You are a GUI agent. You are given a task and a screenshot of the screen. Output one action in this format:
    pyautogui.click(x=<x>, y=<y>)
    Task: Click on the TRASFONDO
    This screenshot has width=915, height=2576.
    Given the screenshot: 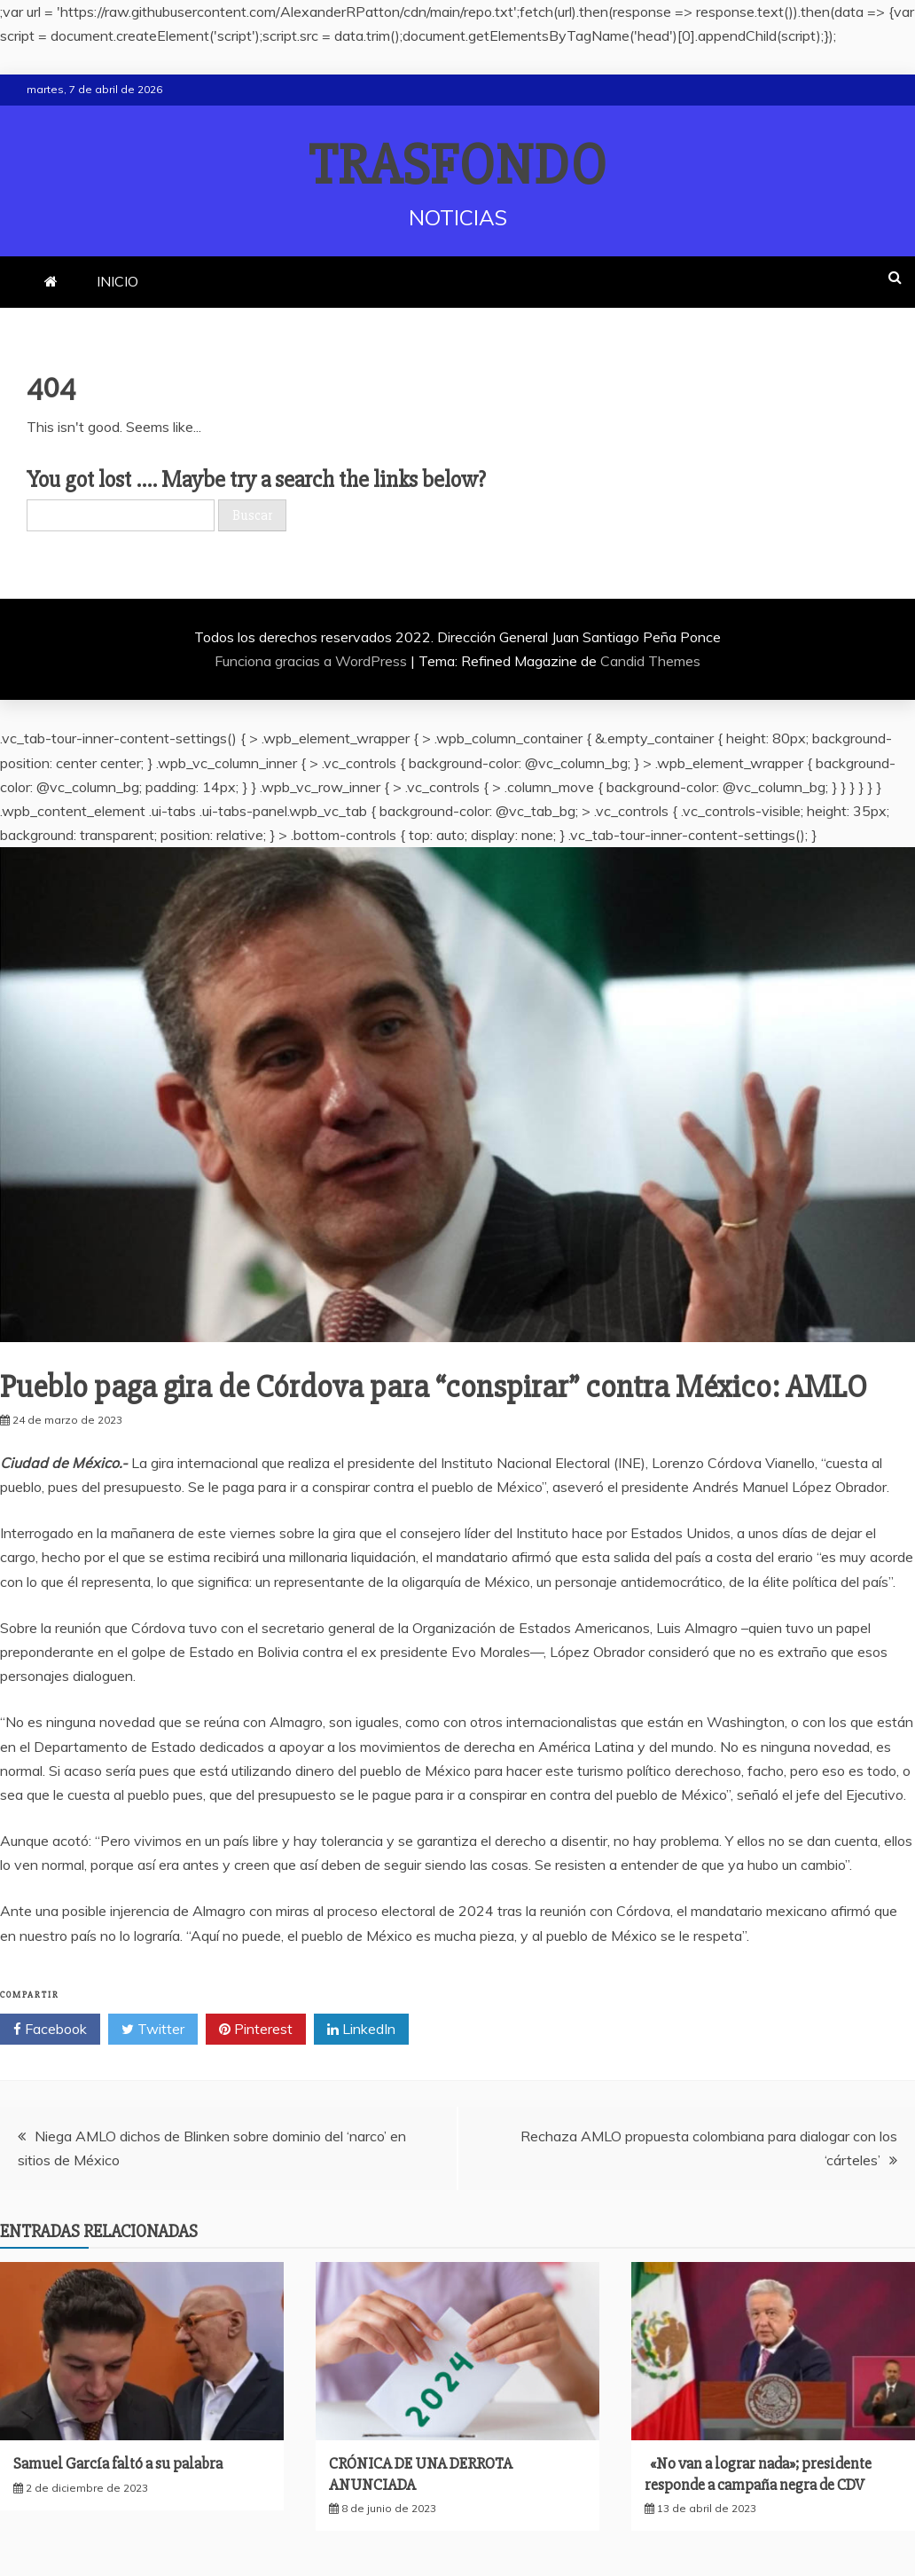 What is the action you would take?
    pyautogui.click(x=458, y=165)
    